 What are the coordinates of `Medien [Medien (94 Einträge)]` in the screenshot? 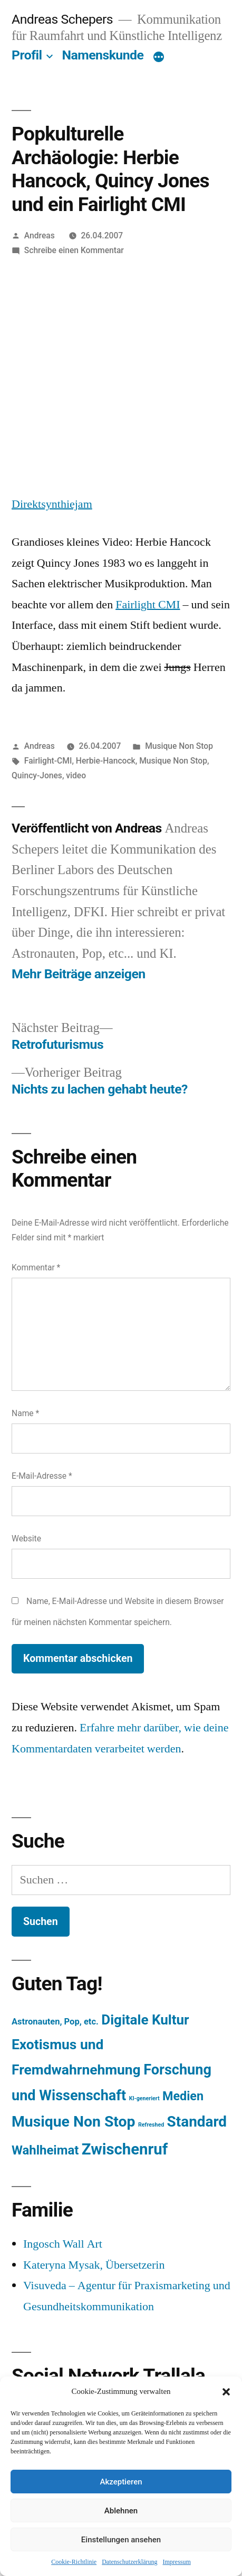 It's located at (183, 2096).